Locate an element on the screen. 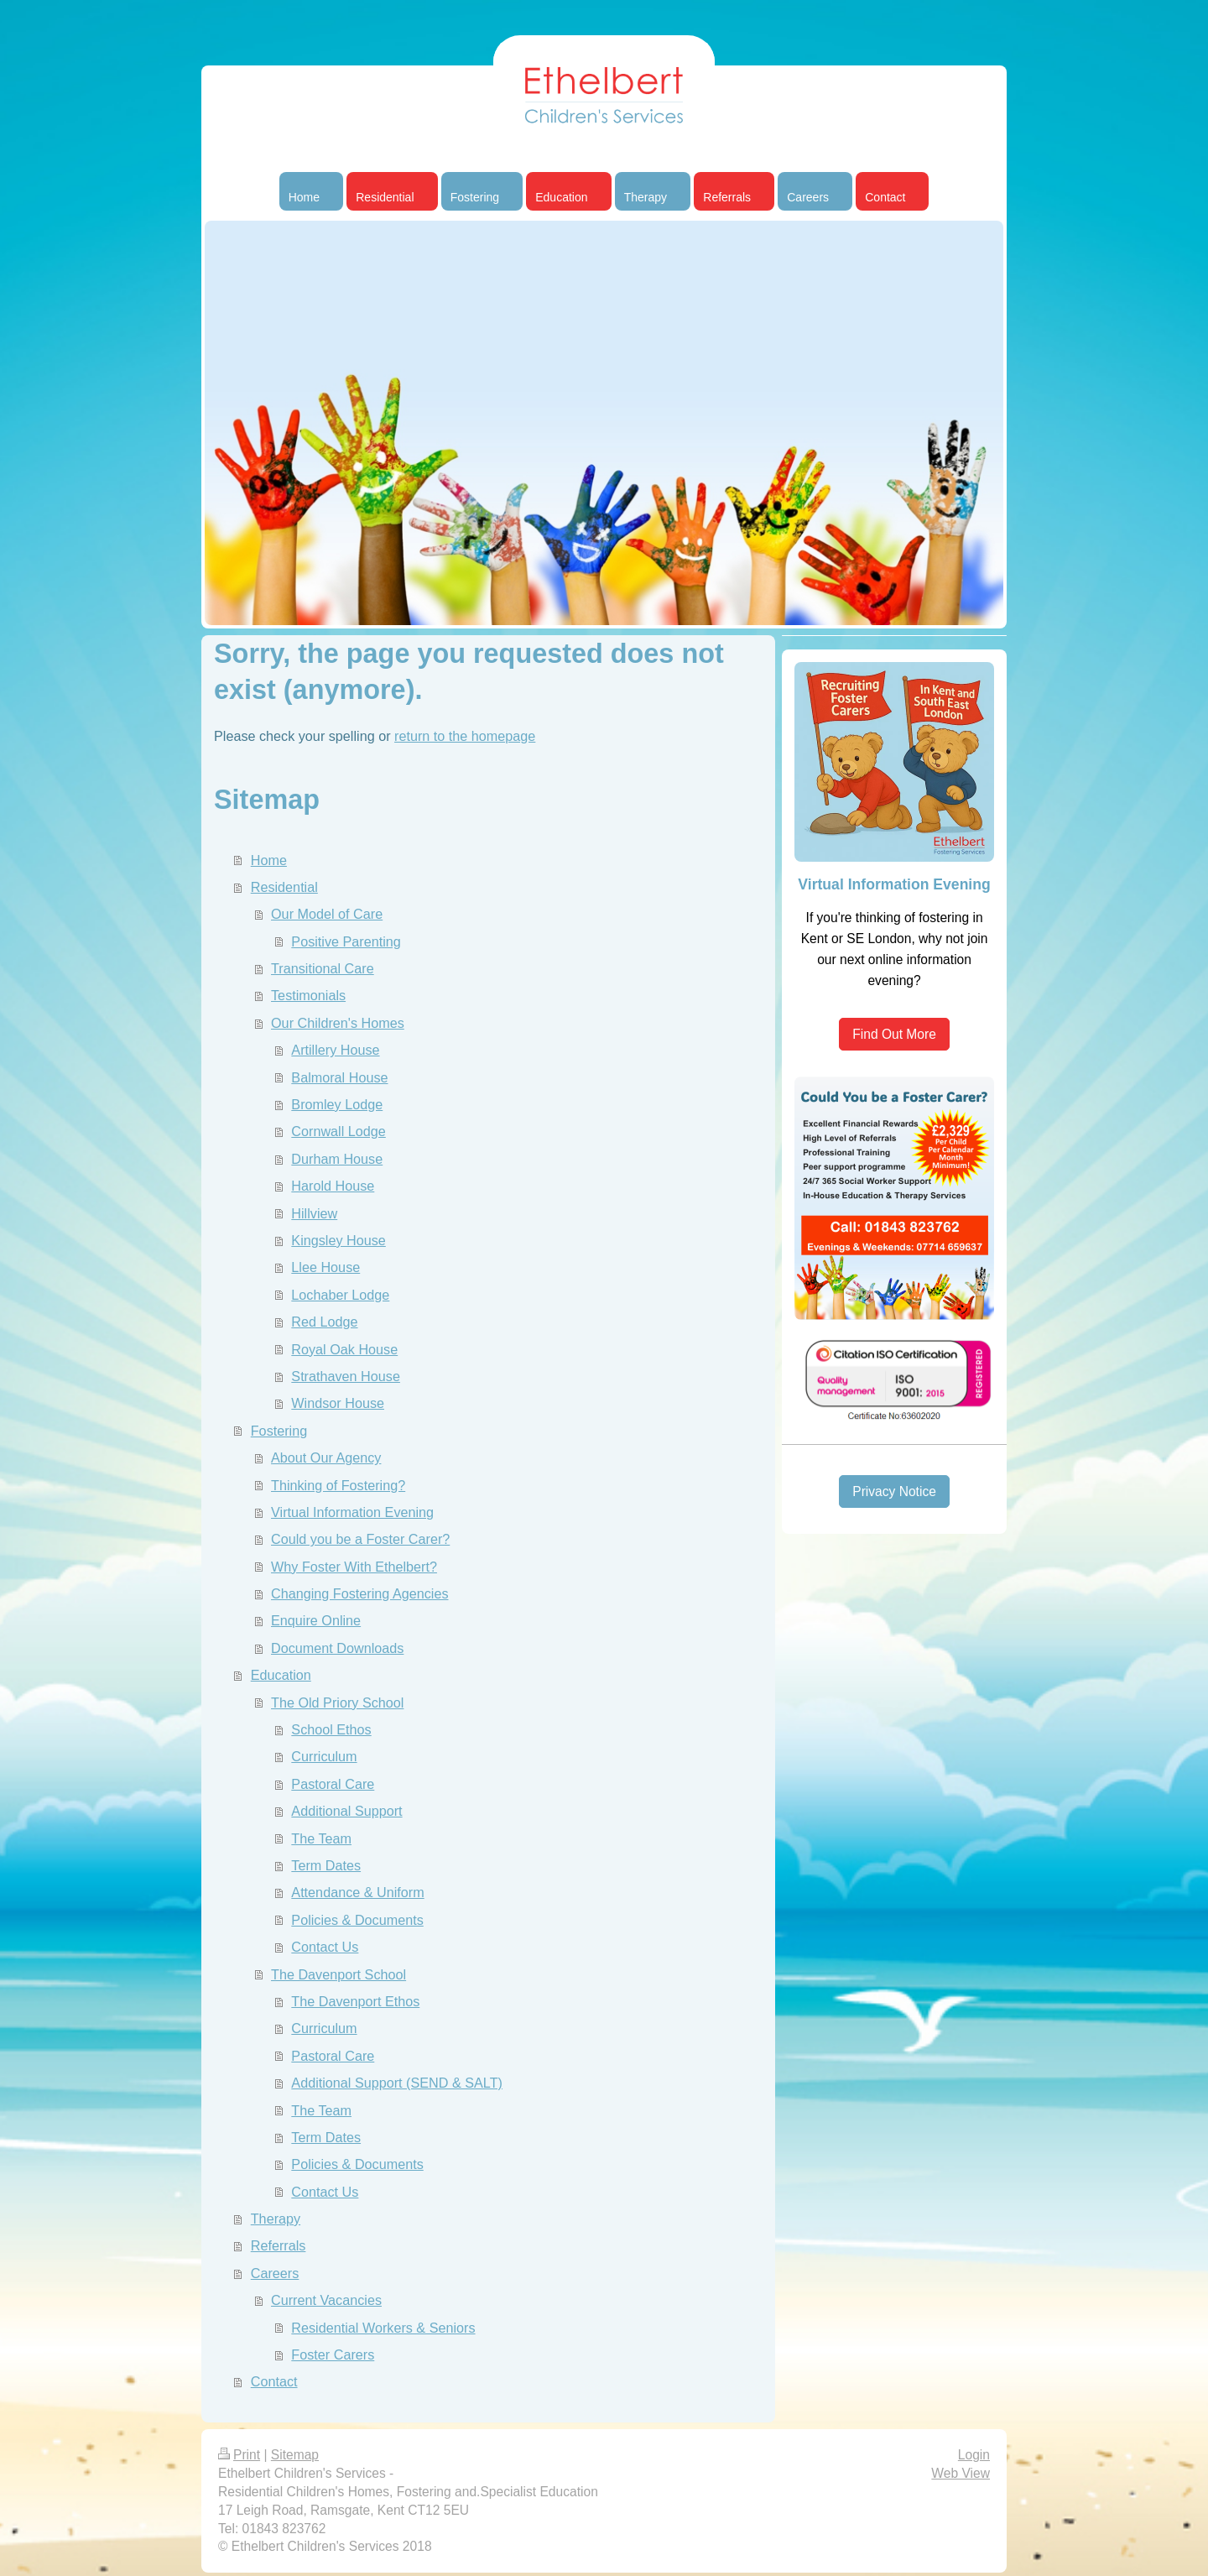 The height and width of the screenshot is (2576, 1208). Strathaven House is located at coordinates (345, 1376).